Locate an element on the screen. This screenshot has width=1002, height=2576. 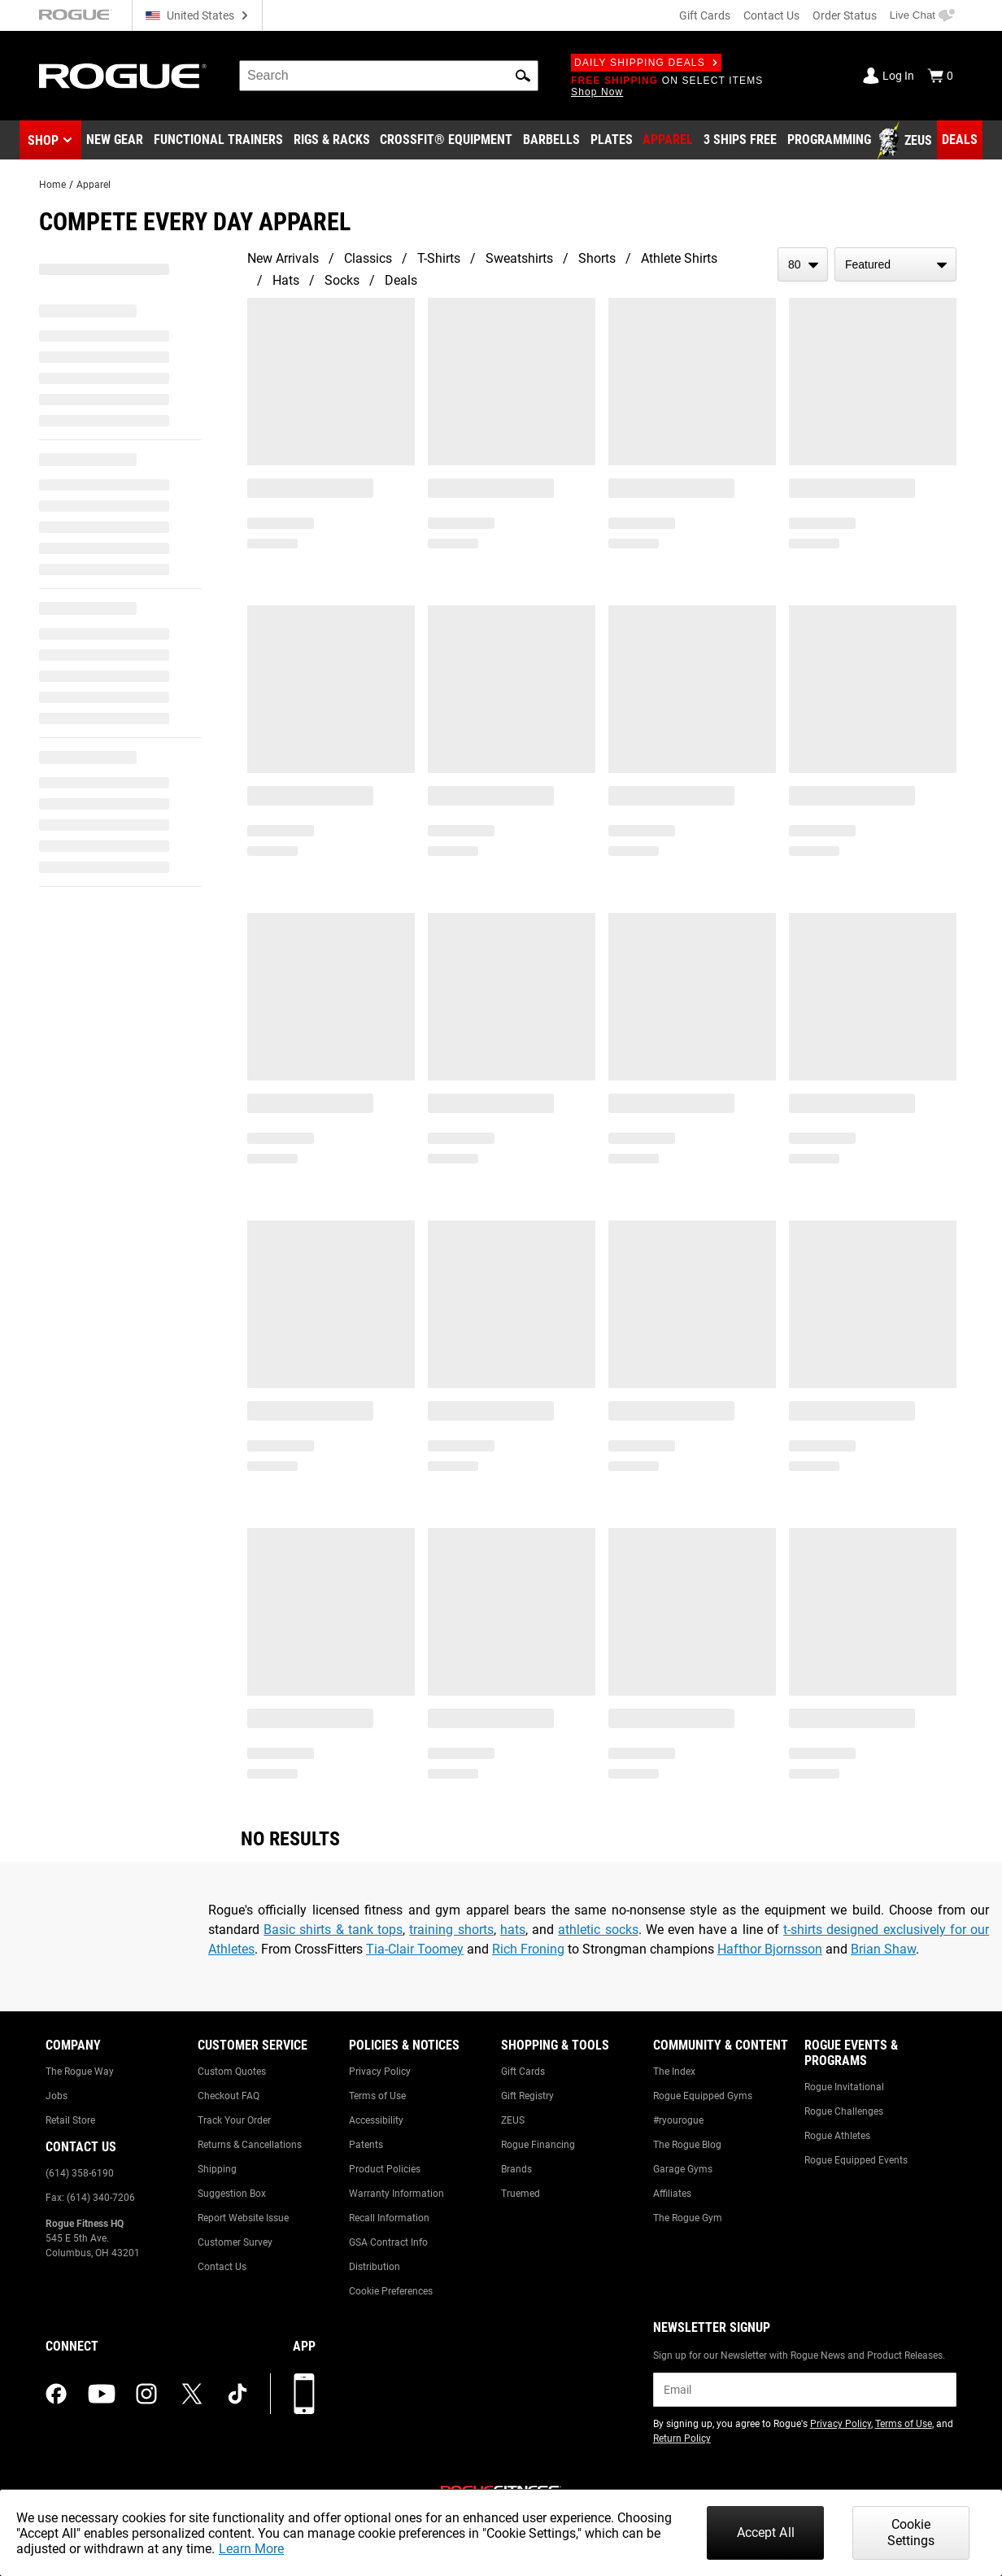
Contact Us is located at coordinates (771, 15).